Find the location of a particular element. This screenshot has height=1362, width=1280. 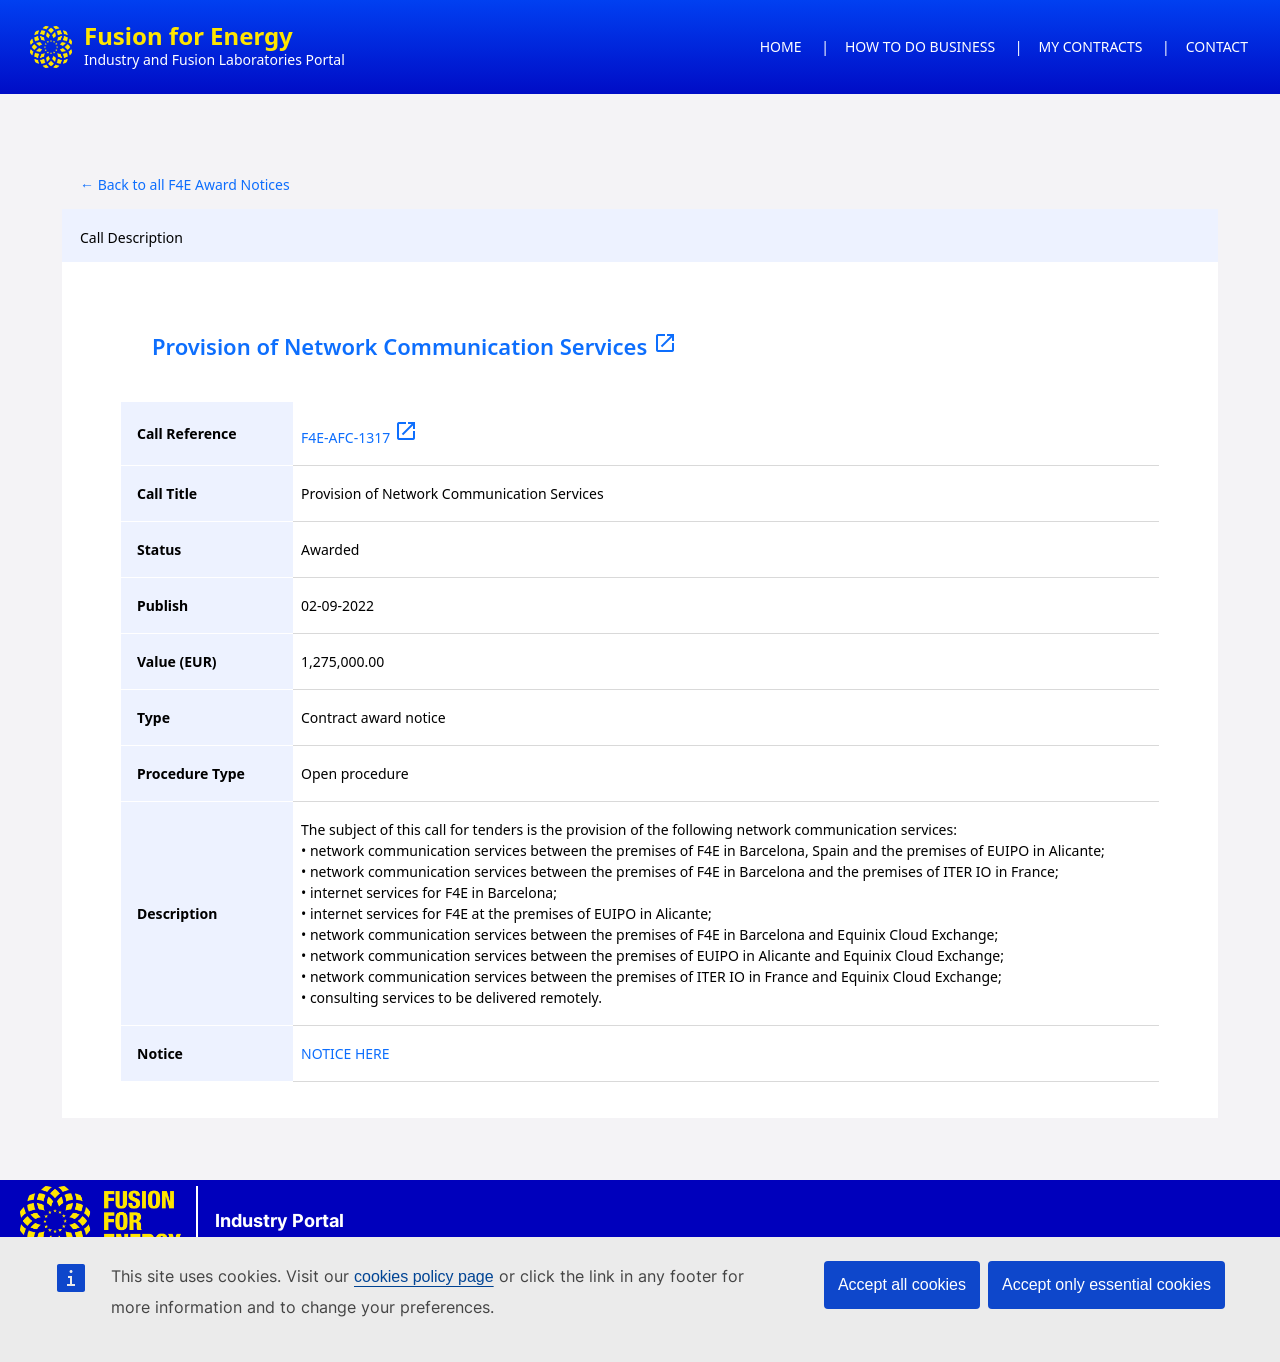

NOTICE HERE is located at coordinates (345, 1053).